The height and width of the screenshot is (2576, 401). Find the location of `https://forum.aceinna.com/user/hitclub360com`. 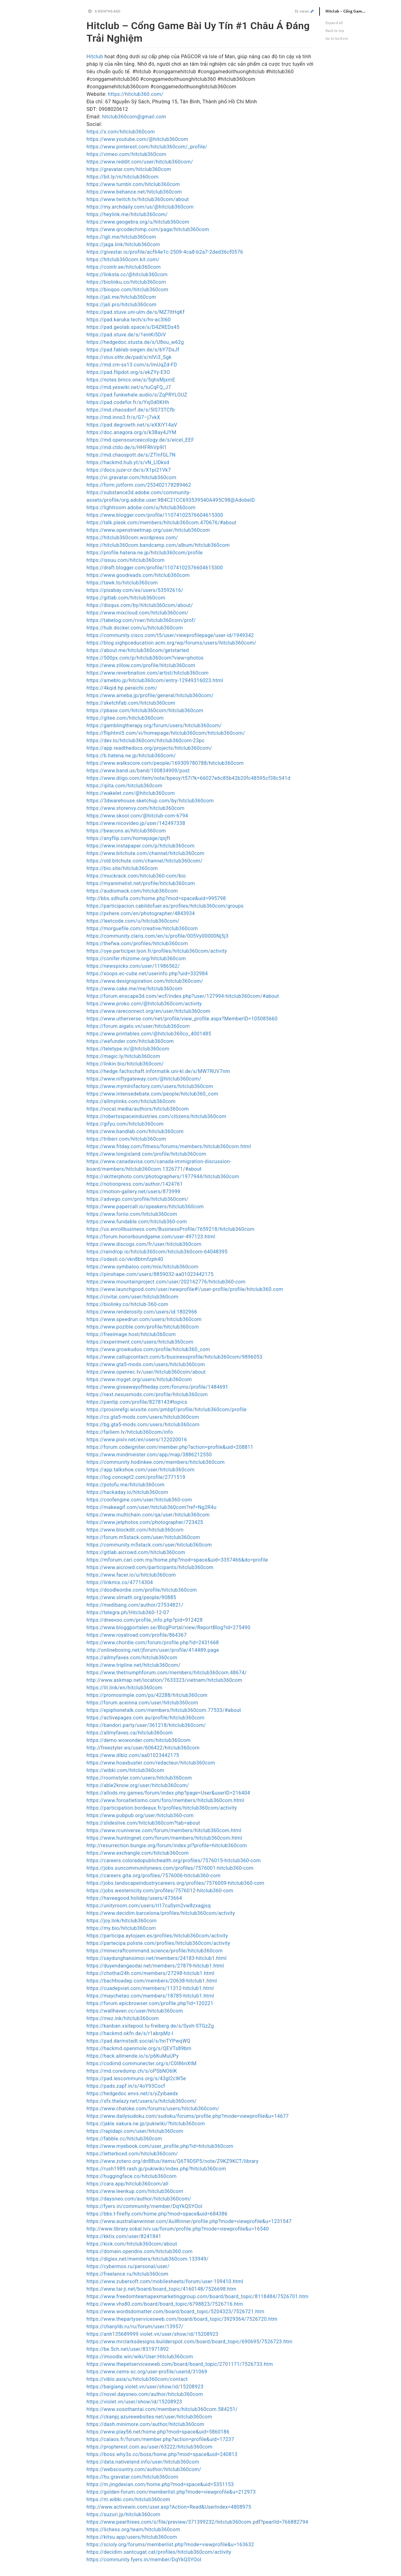

https://forum.aceinna.com/user/hitclub360com is located at coordinates (142, 1703).